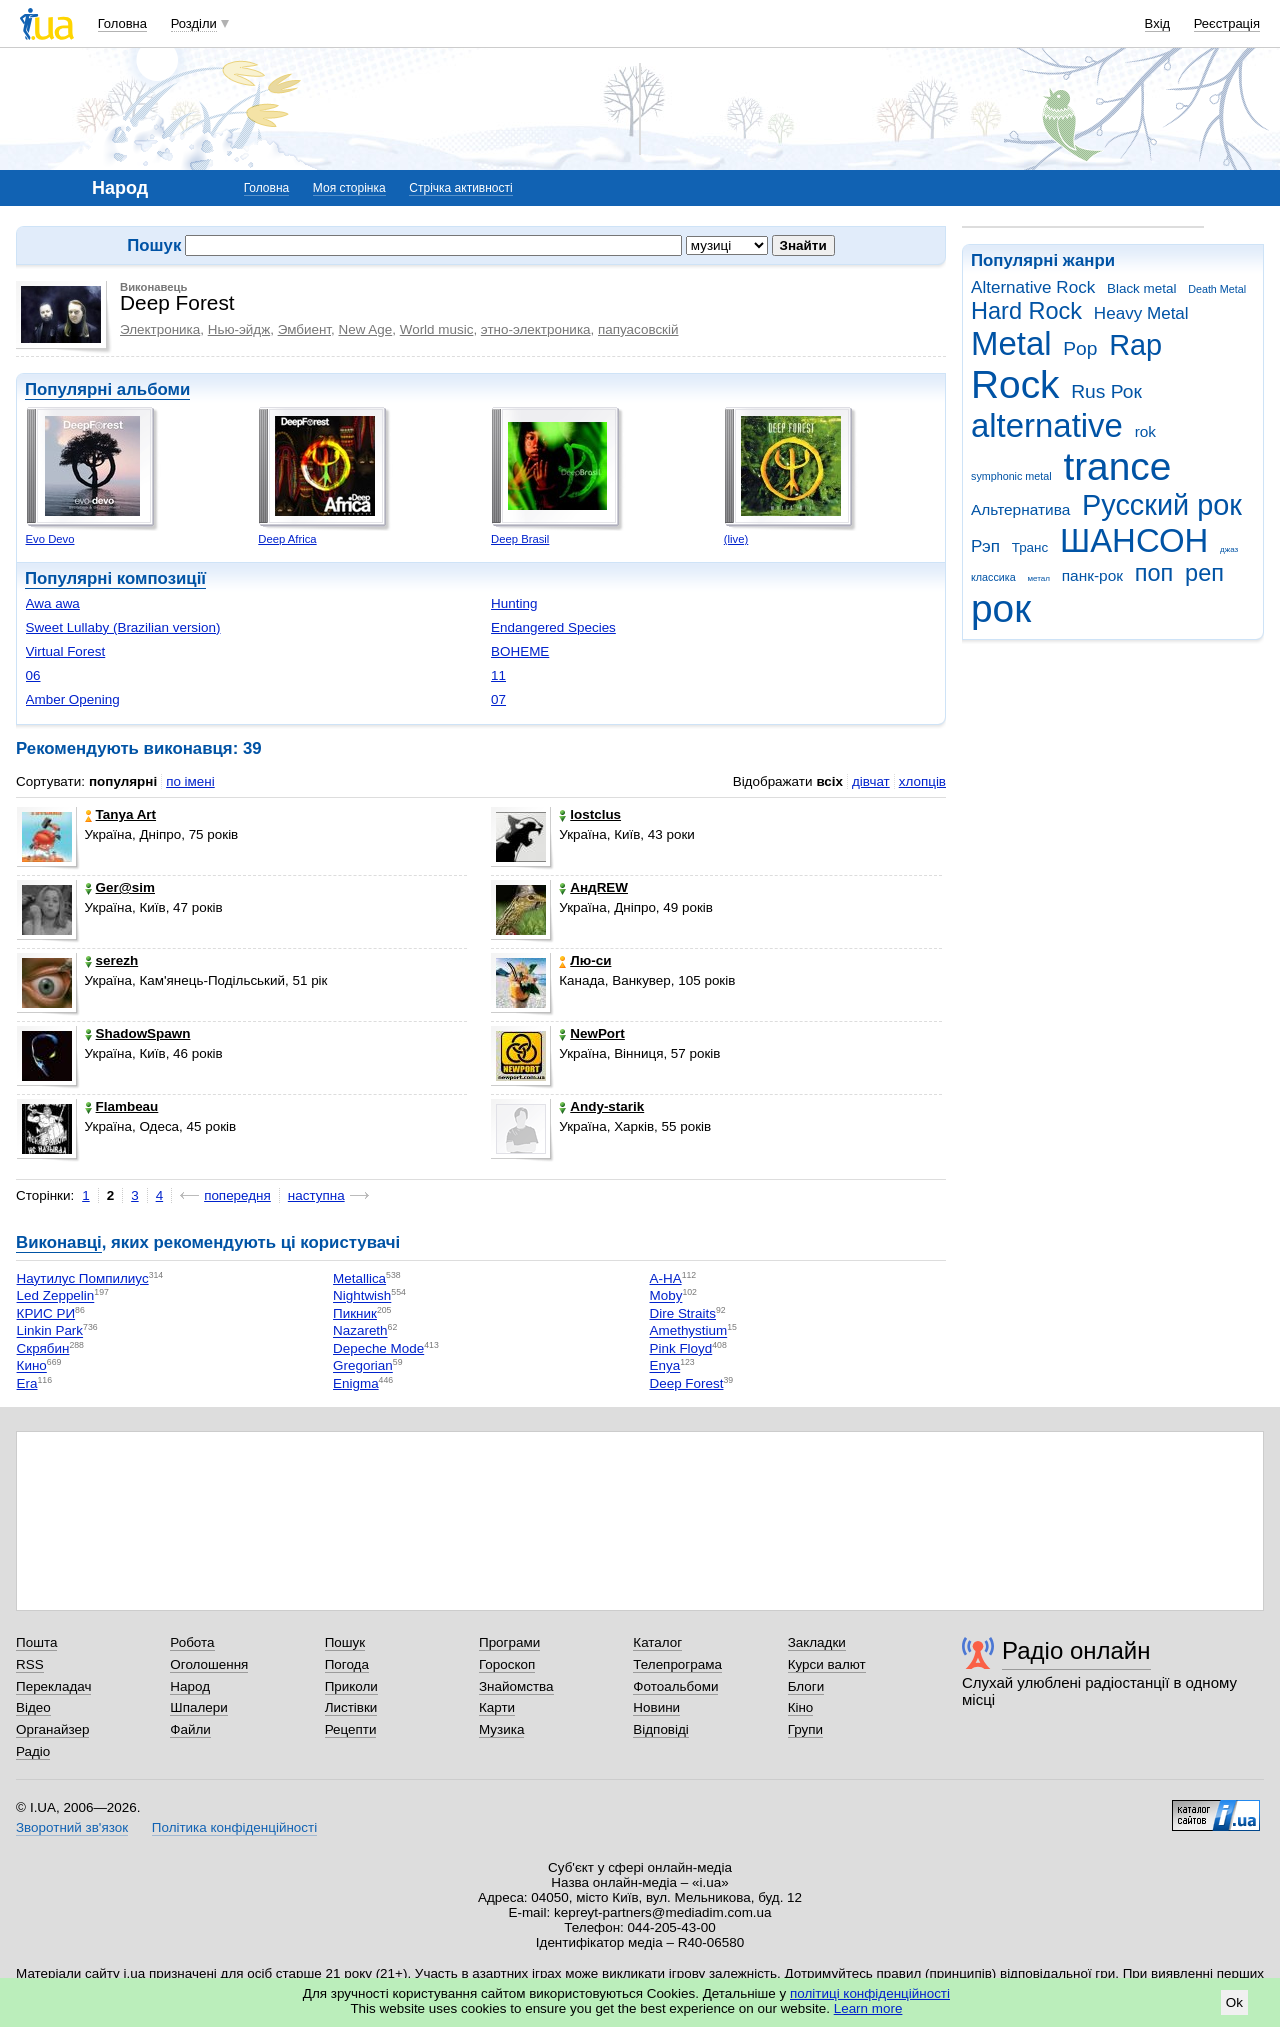  I want to click on Курси валют, so click(827, 1664).